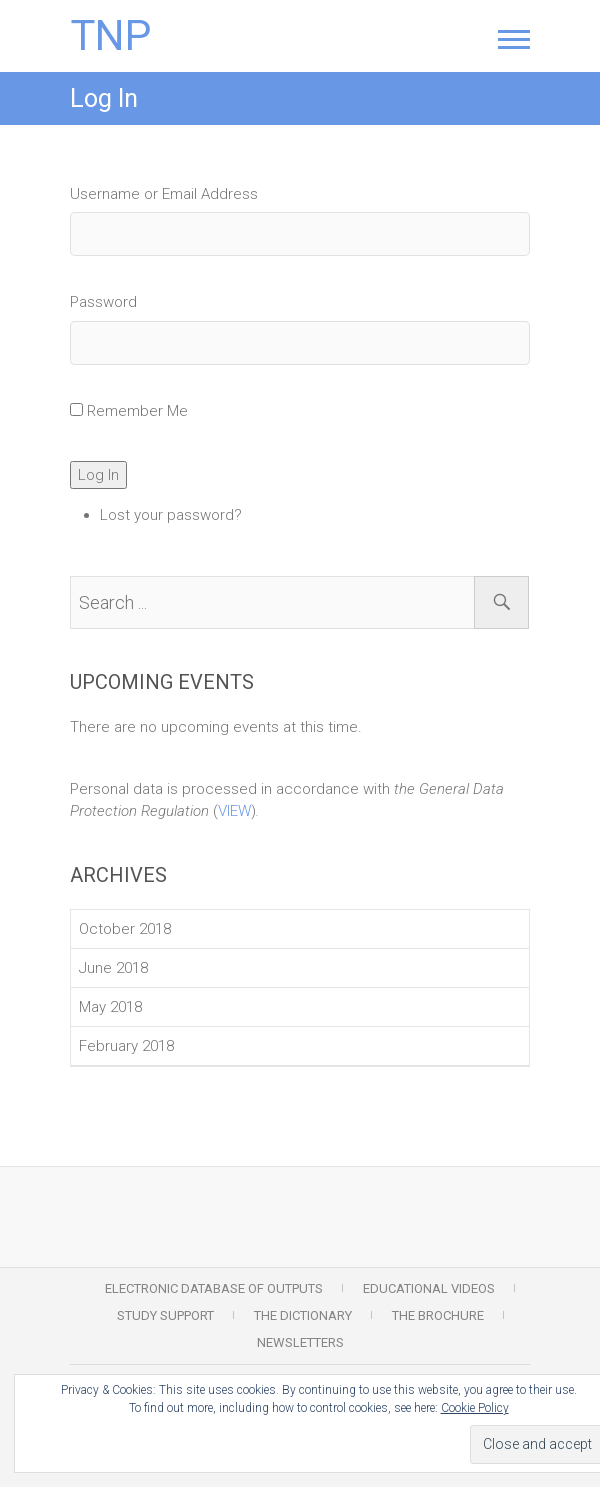 This screenshot has width=600, height=1487. What do you see at coordinates (303, 1315) in the screenshot?
I see `The Dictionary` at bounding box center [303, 1315].